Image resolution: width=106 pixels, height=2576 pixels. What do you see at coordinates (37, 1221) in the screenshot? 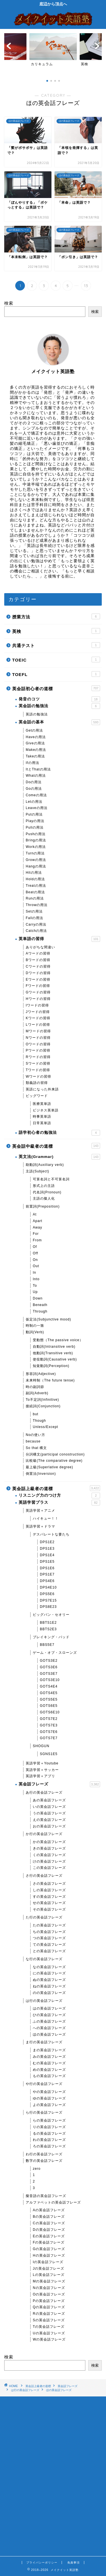
I see `Apart` at bounding box center [37, 1221].